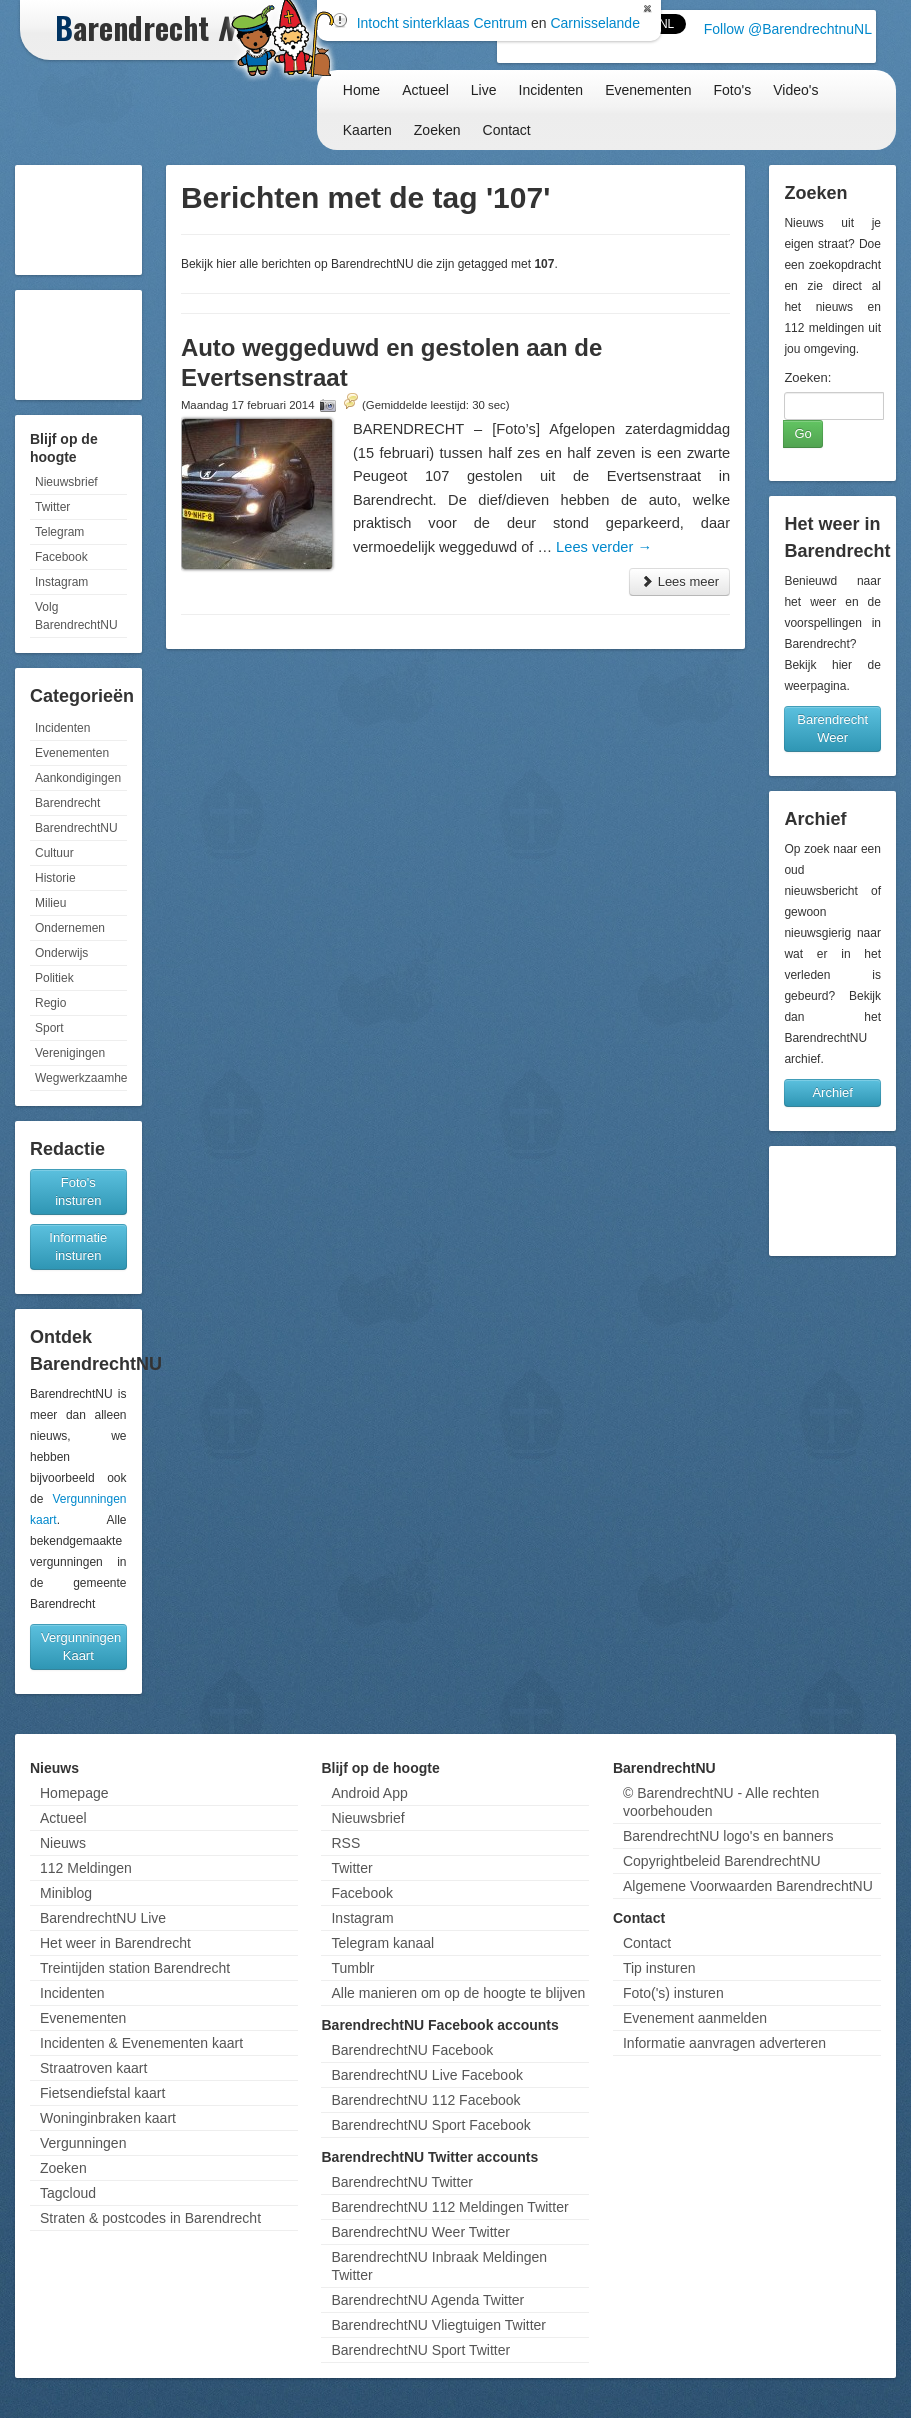 The height and width of the screenshot is (2418, 911). What do you see at coordinates (458, 1993) in the screenshot?
I see `Alle manieren om op de hoogte te blijven` at bounding box center [458, 1993].